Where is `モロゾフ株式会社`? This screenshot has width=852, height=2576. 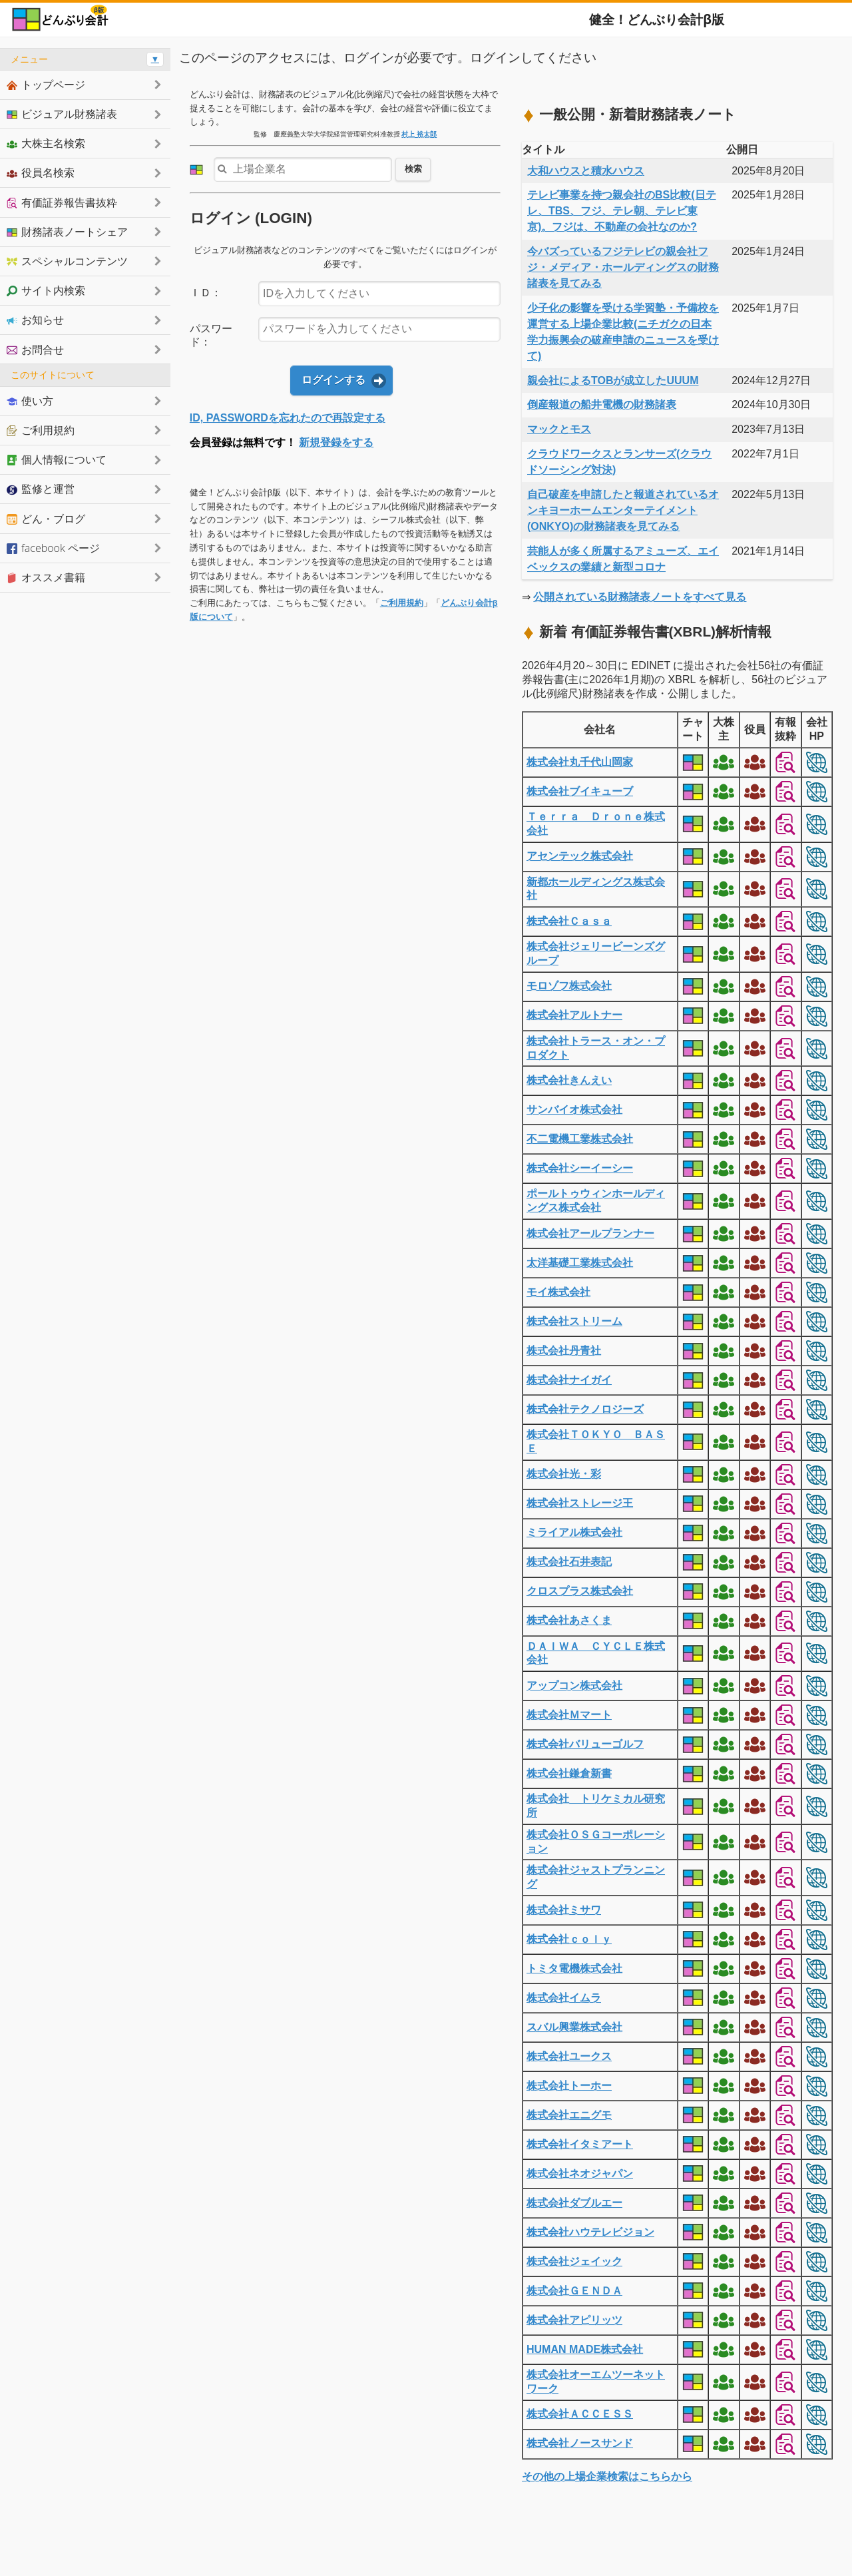
モロゾフ株式会社 is located at coordinates (569, 985).